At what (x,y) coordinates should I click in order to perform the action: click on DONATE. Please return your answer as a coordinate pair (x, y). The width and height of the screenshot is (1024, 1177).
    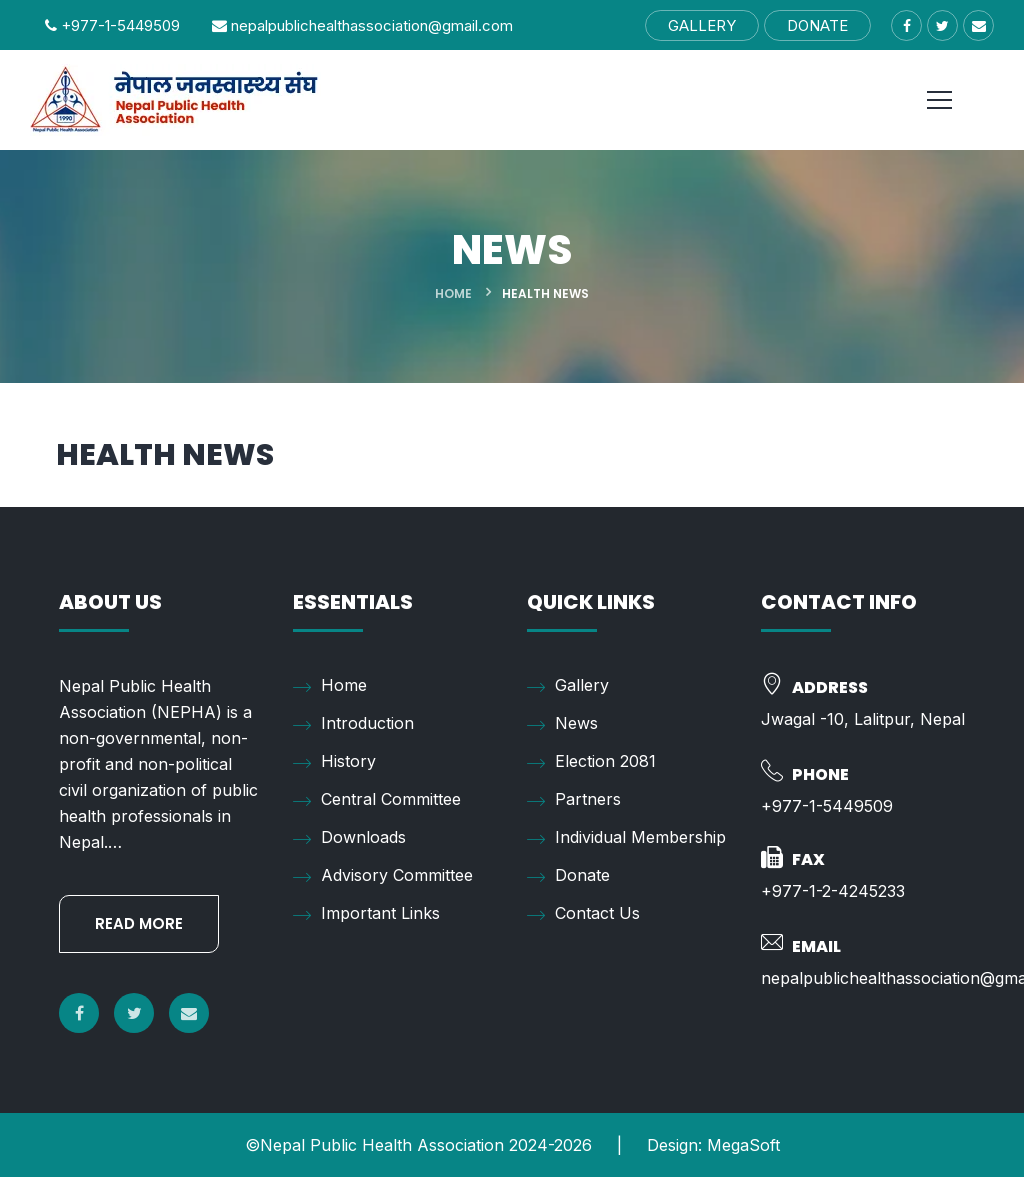
    Looking at the image, I should click on (817, 25).